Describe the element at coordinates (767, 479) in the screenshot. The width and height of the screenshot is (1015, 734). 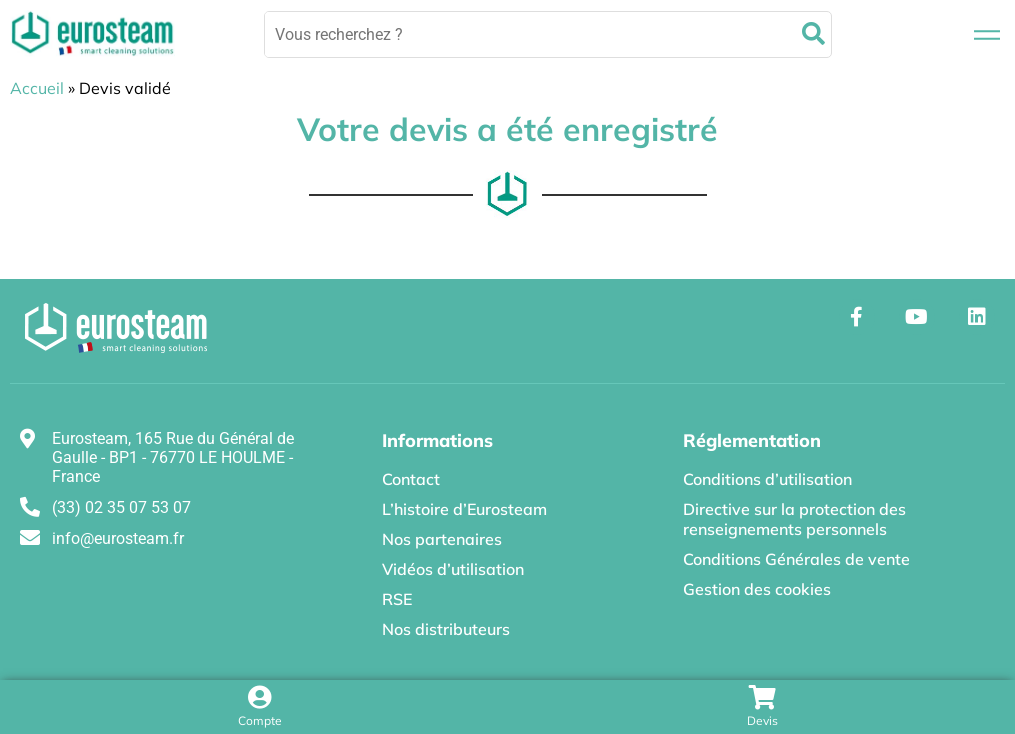
I see `Conditions d’utilisation` at that location.